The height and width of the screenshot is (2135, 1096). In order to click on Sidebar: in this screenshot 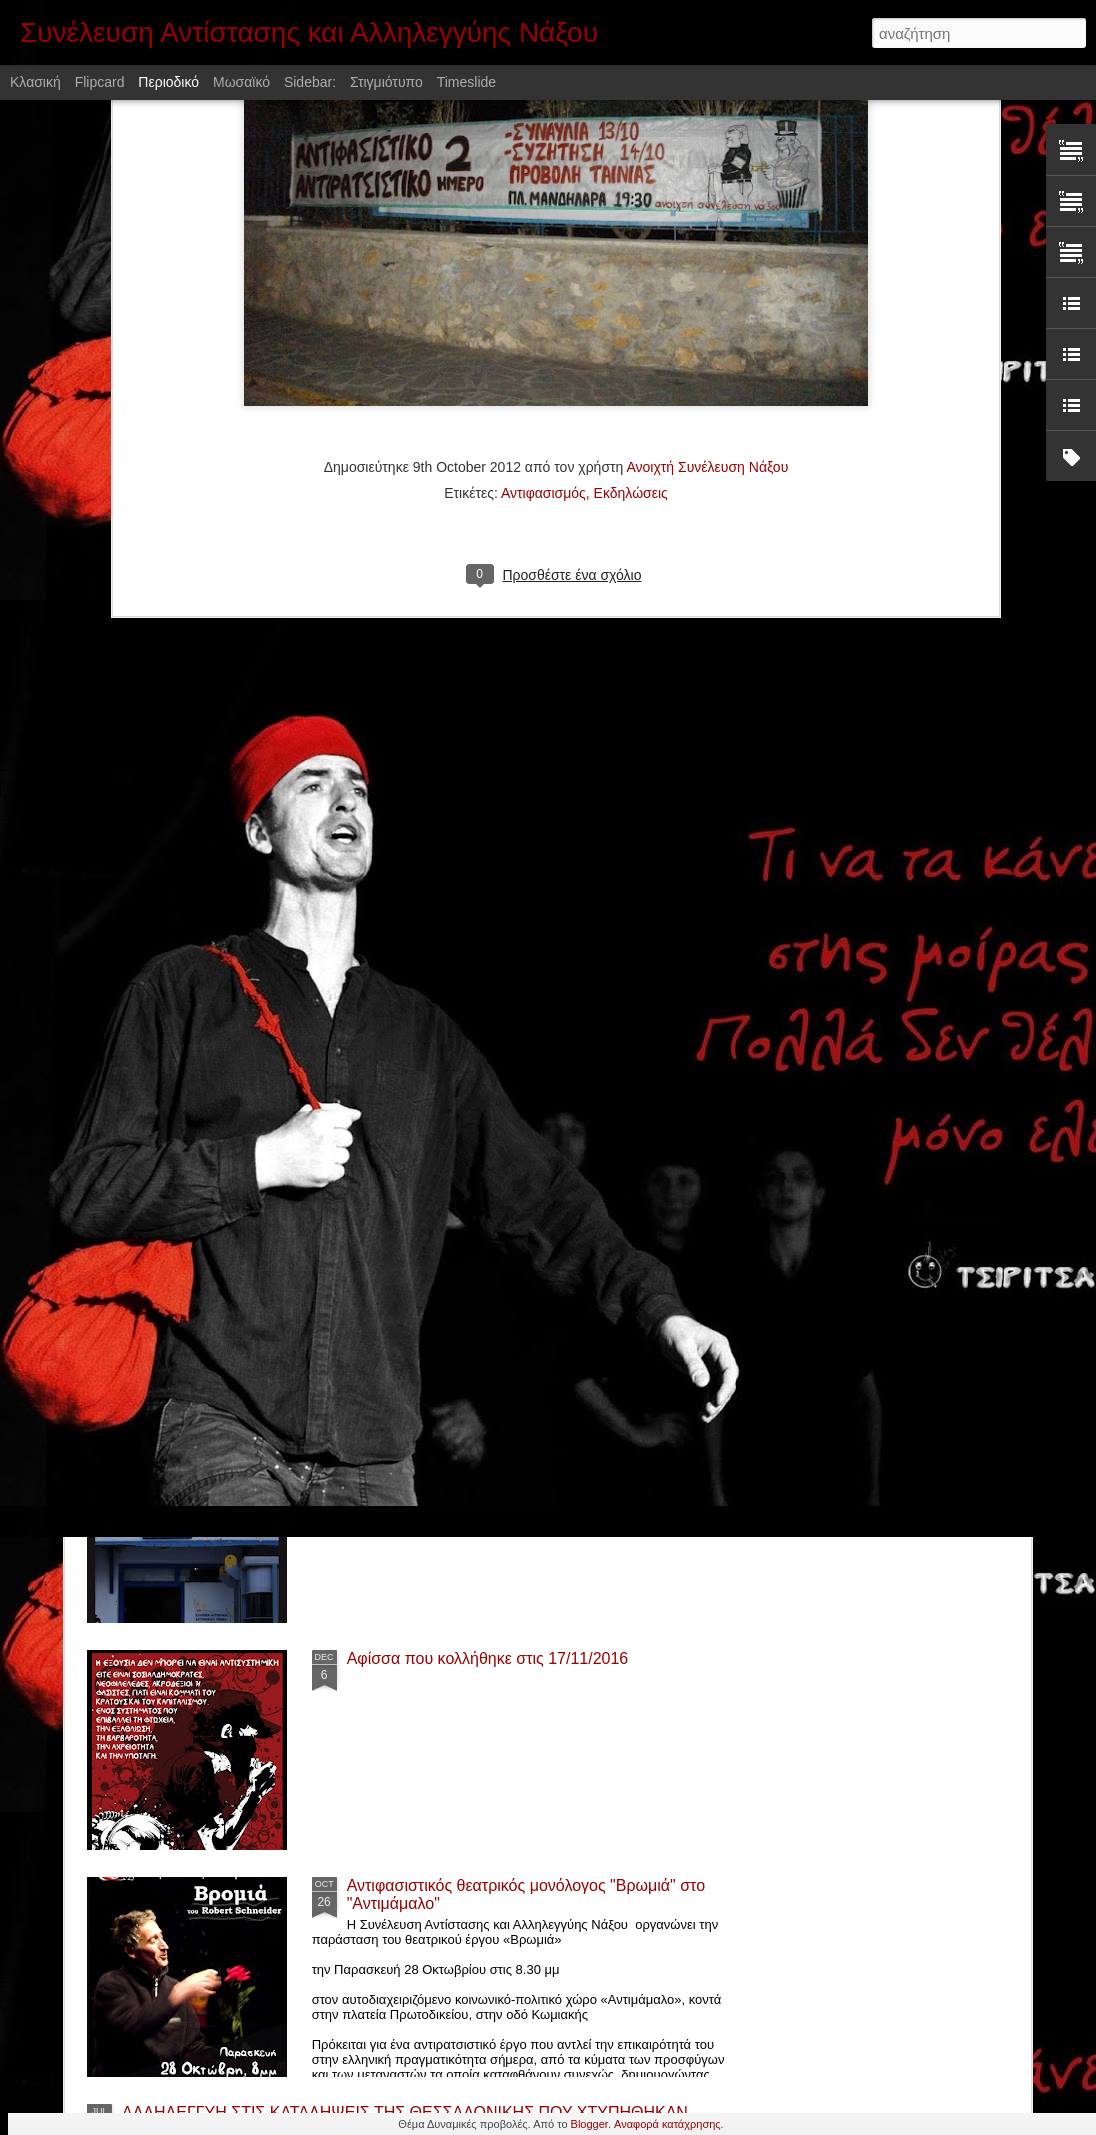, I will do `click(310, 82)`.